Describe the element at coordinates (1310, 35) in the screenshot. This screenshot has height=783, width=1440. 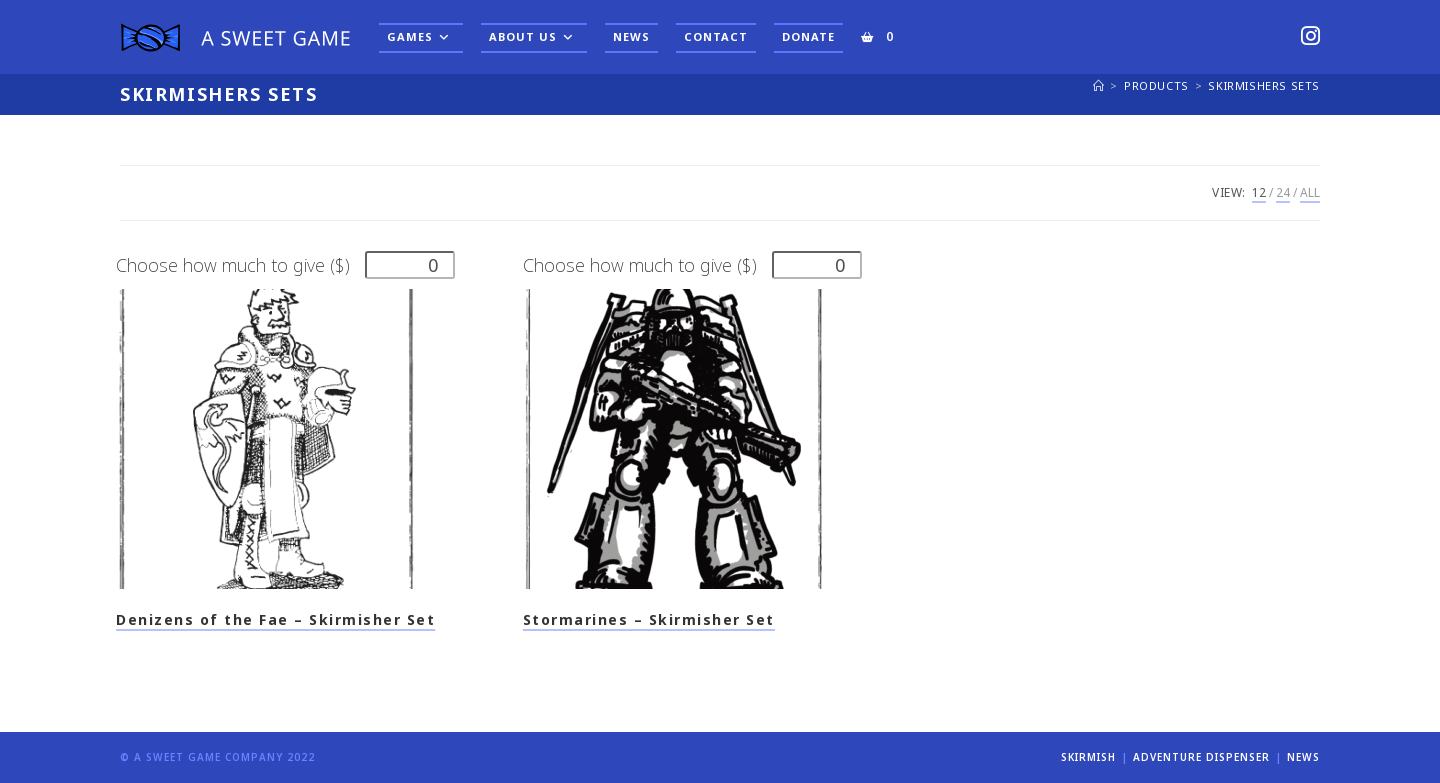
I see `[Instagram (opens in a new tab)]` at that location.